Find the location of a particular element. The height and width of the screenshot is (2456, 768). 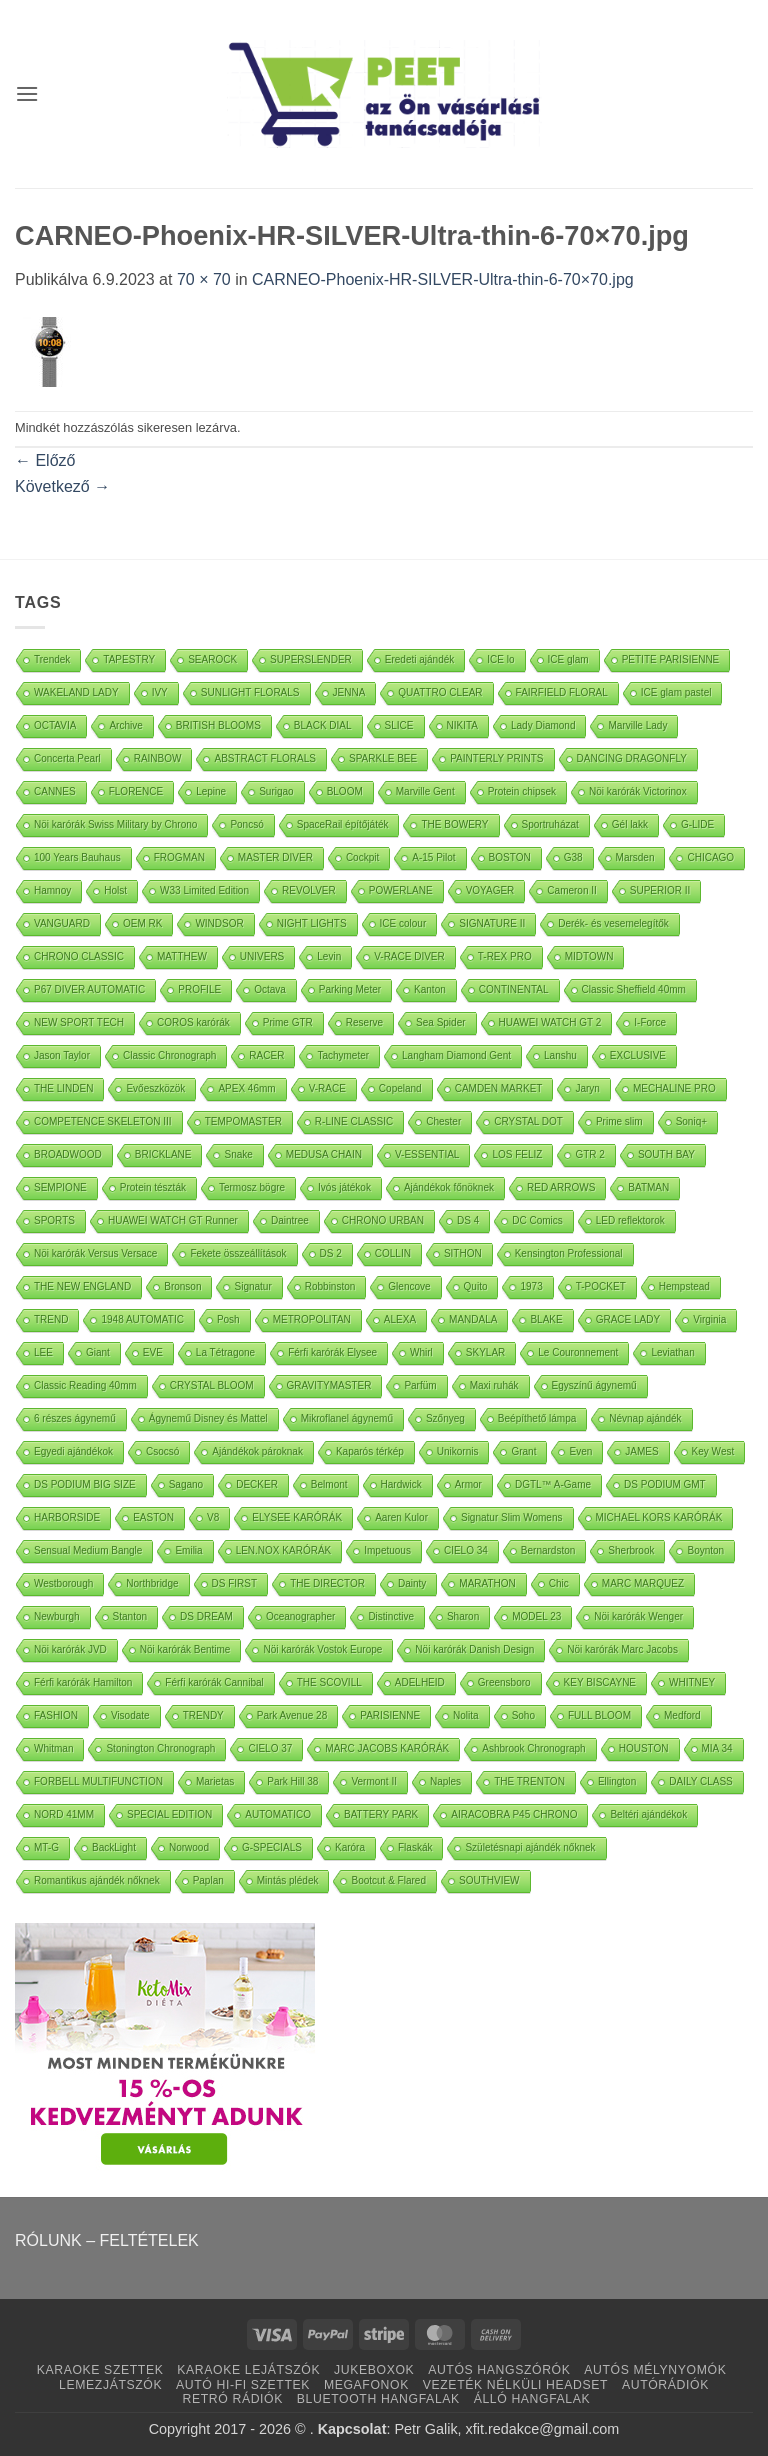

Nöi karórák Versus Versace is located at coordinates (95, 1253).